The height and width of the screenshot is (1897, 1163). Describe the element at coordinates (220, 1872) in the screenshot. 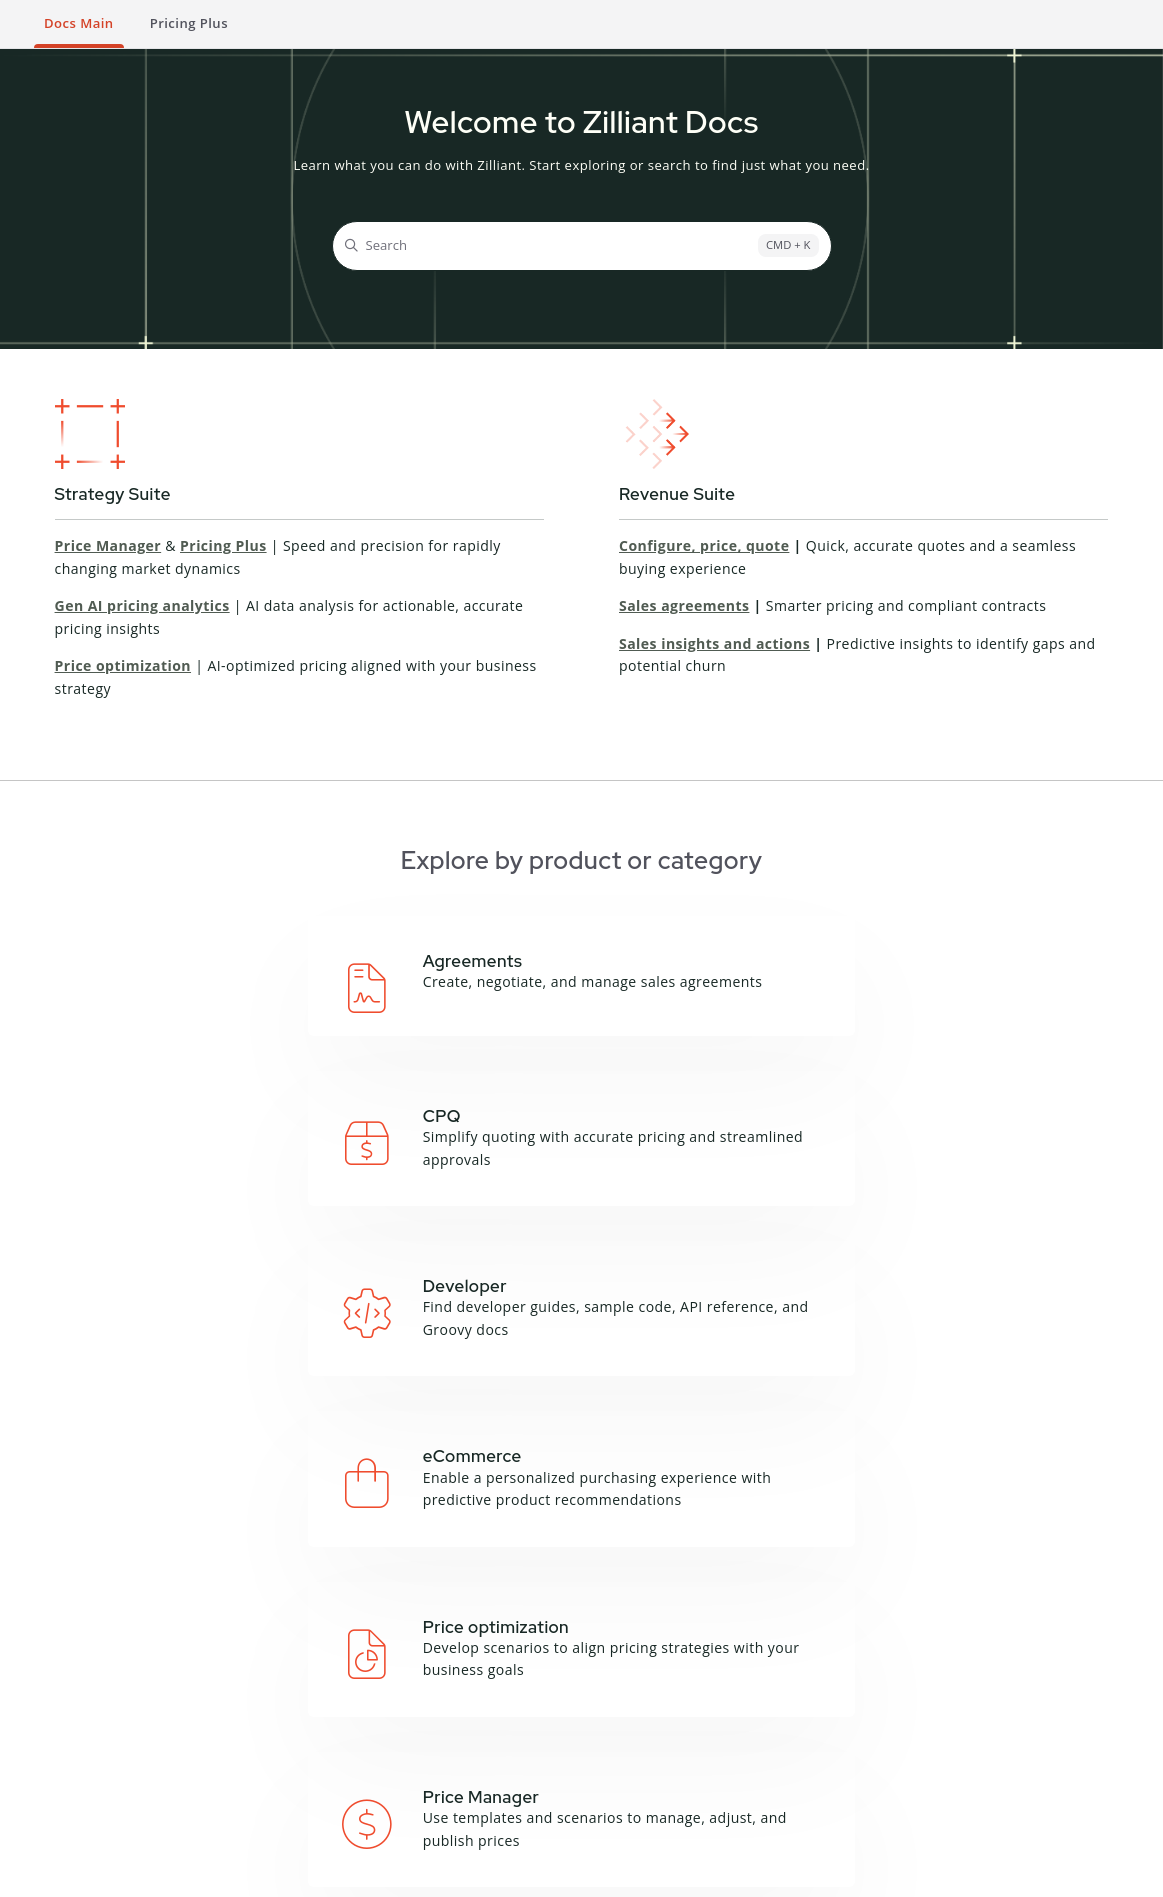

I see `Privacy Notice` at that location.